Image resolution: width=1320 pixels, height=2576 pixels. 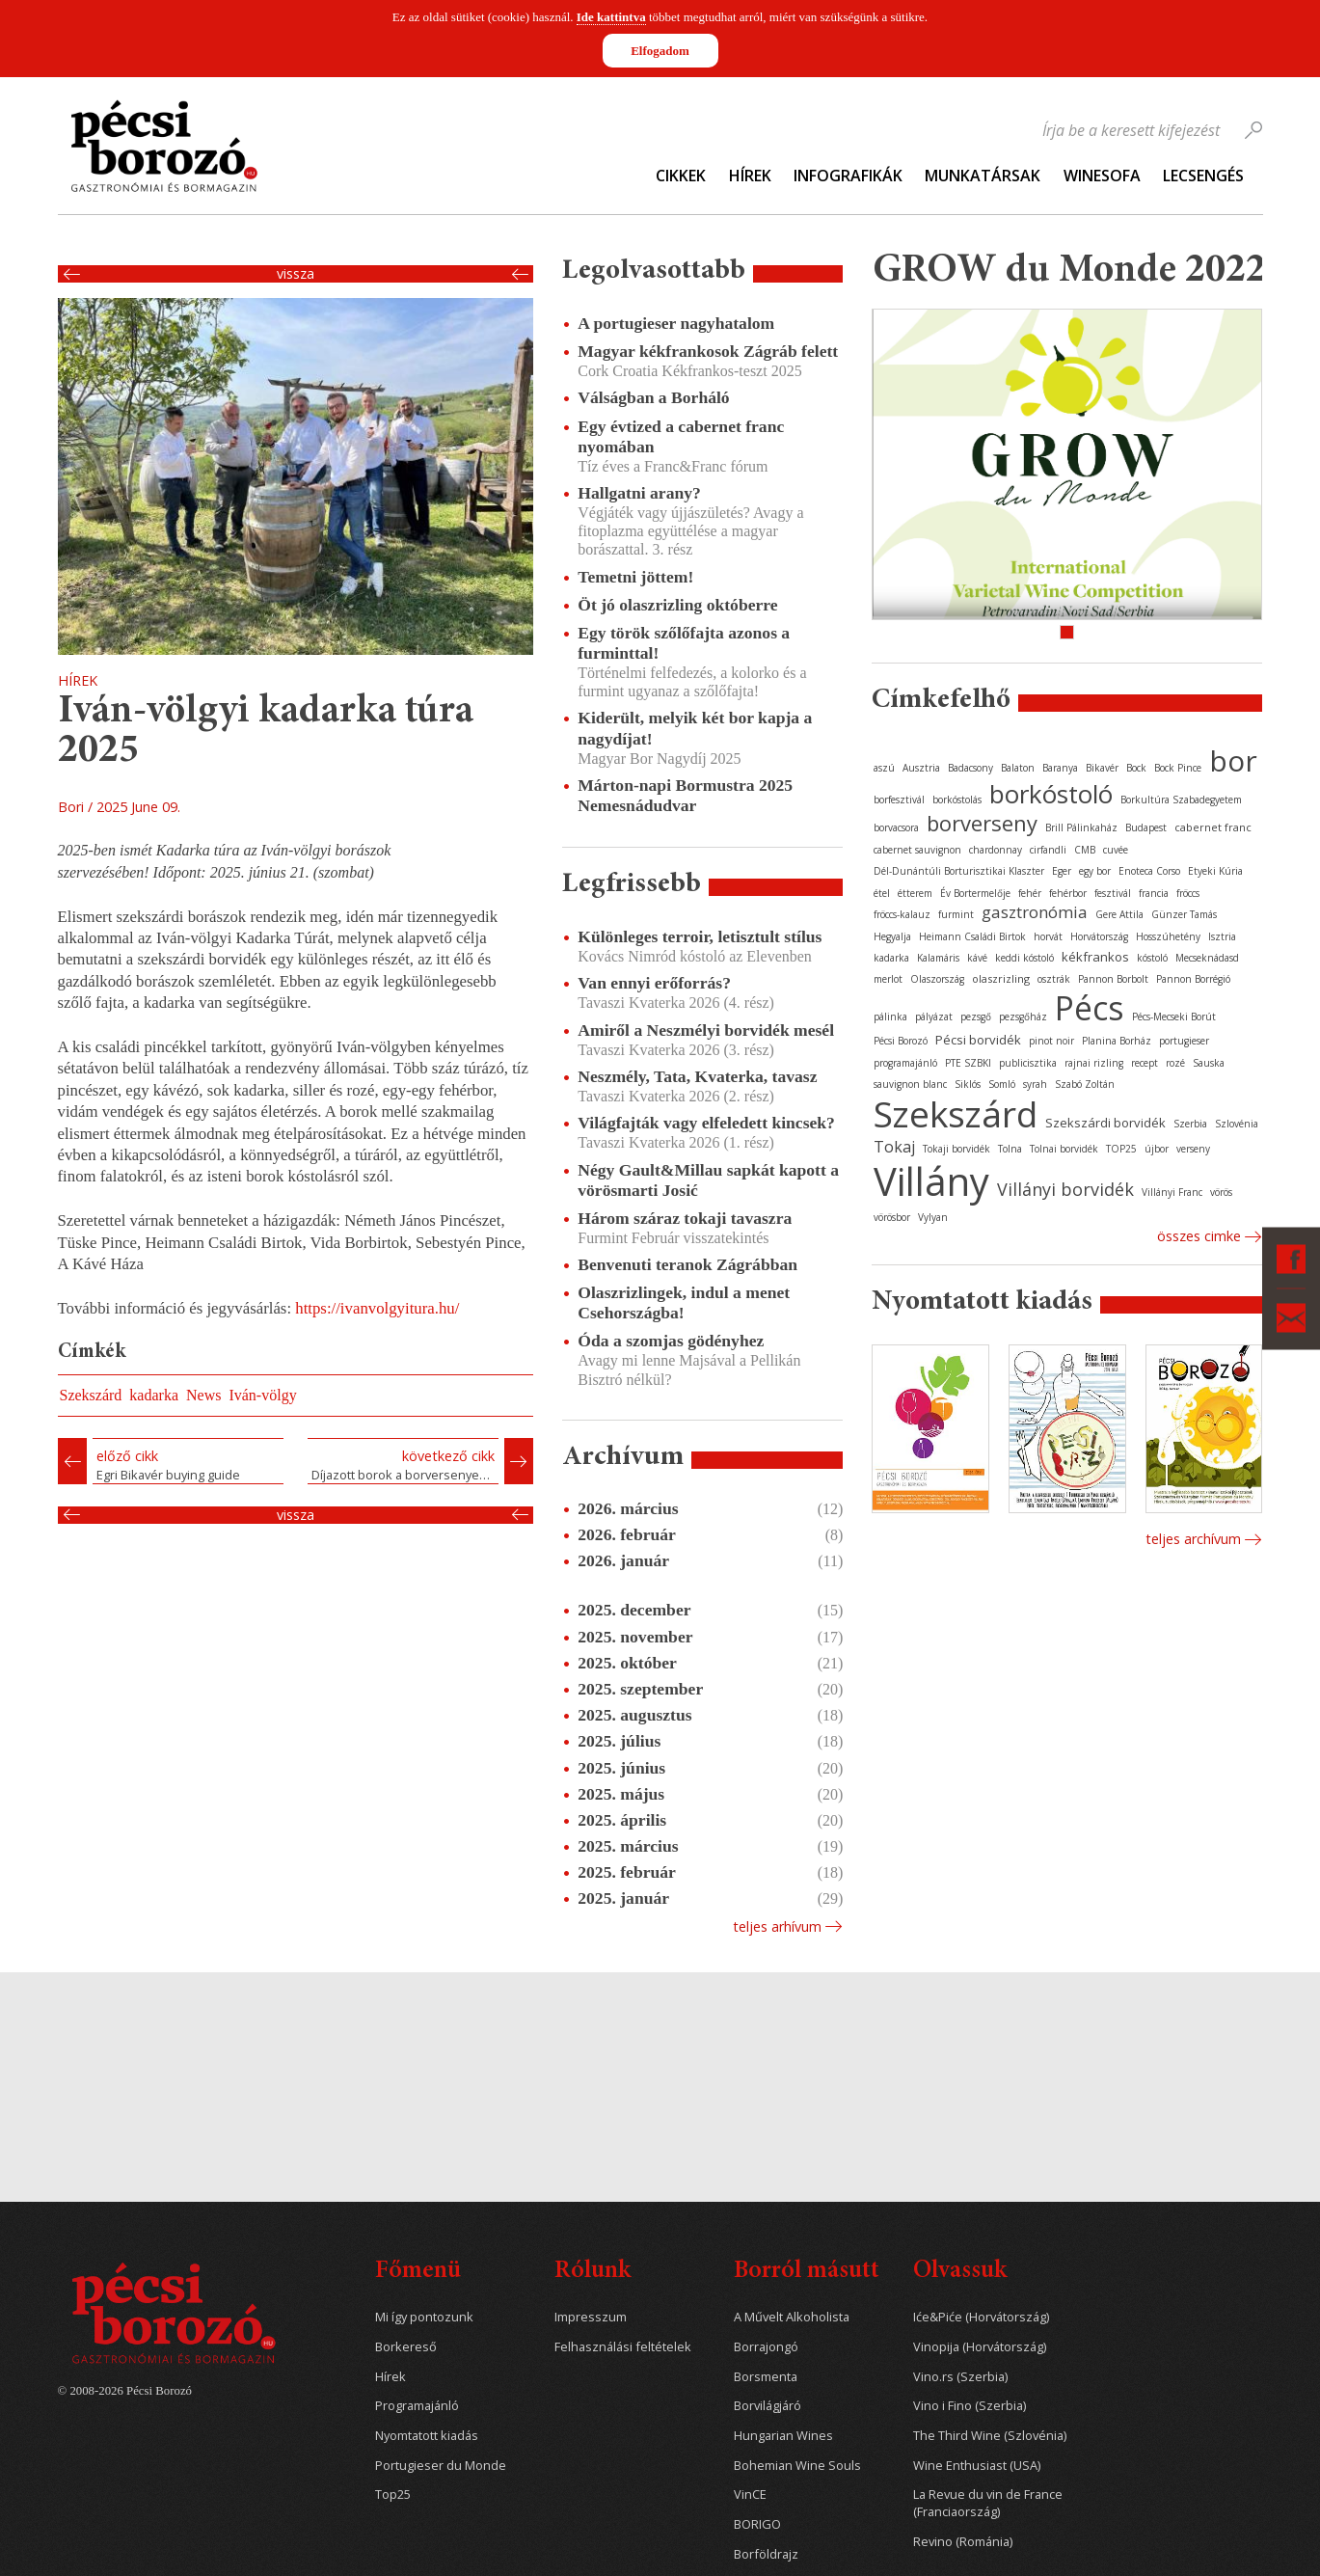 What do you see at coordinates (706, 1030) in the screenshot?
I see `Amiről a Neszmélyi borvidék mesél` at bounding box center [706, 1030].